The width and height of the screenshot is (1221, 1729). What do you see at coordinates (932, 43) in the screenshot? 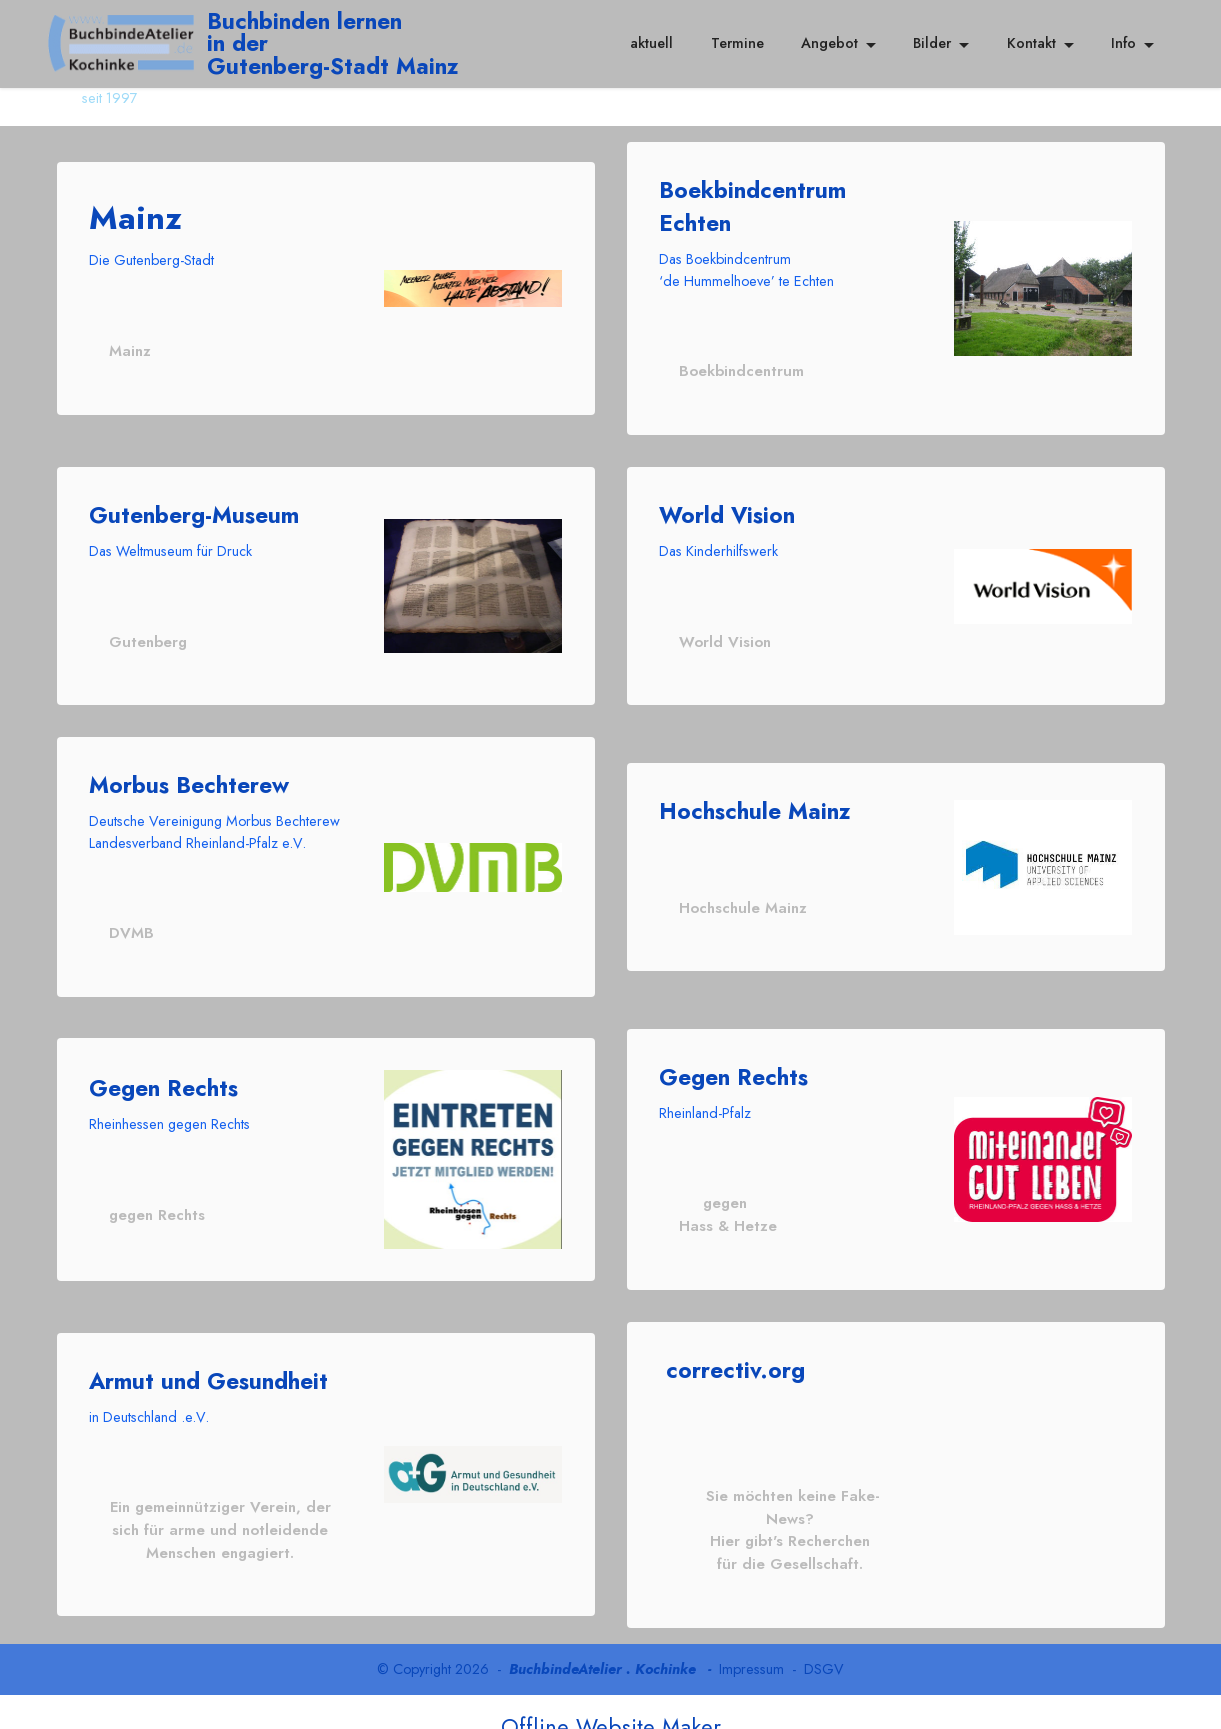
I see `Bilder` at bounding box center [932, 43].